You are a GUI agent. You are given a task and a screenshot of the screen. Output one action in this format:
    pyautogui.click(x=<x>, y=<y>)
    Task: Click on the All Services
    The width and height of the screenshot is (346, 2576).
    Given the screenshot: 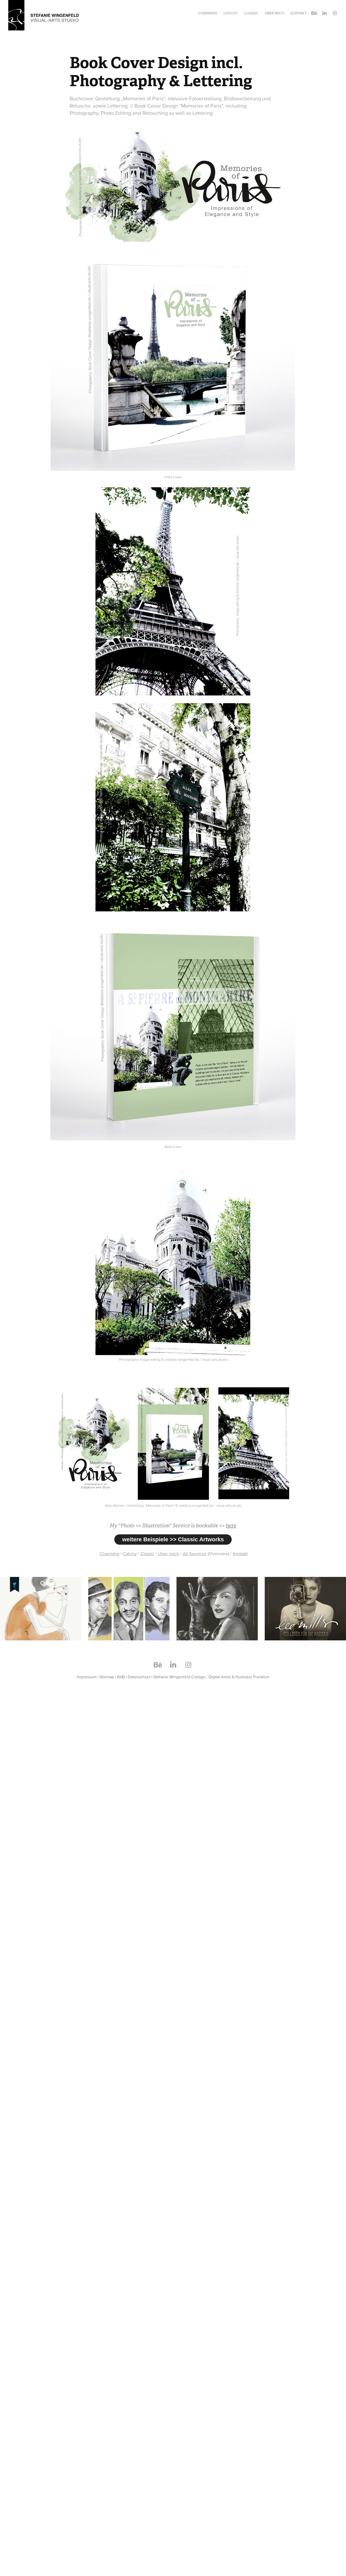 What is the action you would take?
    pyautogui.click(x=194, y=1553)
    